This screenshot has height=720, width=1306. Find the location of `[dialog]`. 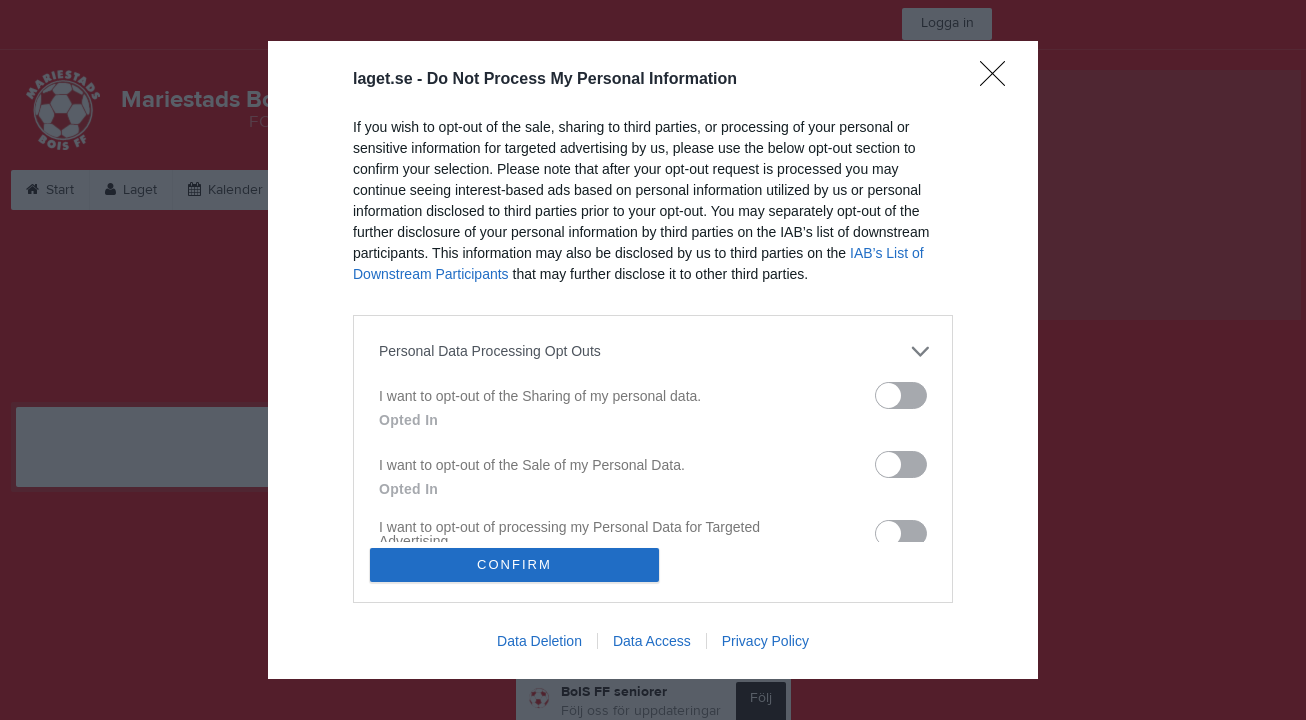

[dialog] is located at coordinates (653, 360).